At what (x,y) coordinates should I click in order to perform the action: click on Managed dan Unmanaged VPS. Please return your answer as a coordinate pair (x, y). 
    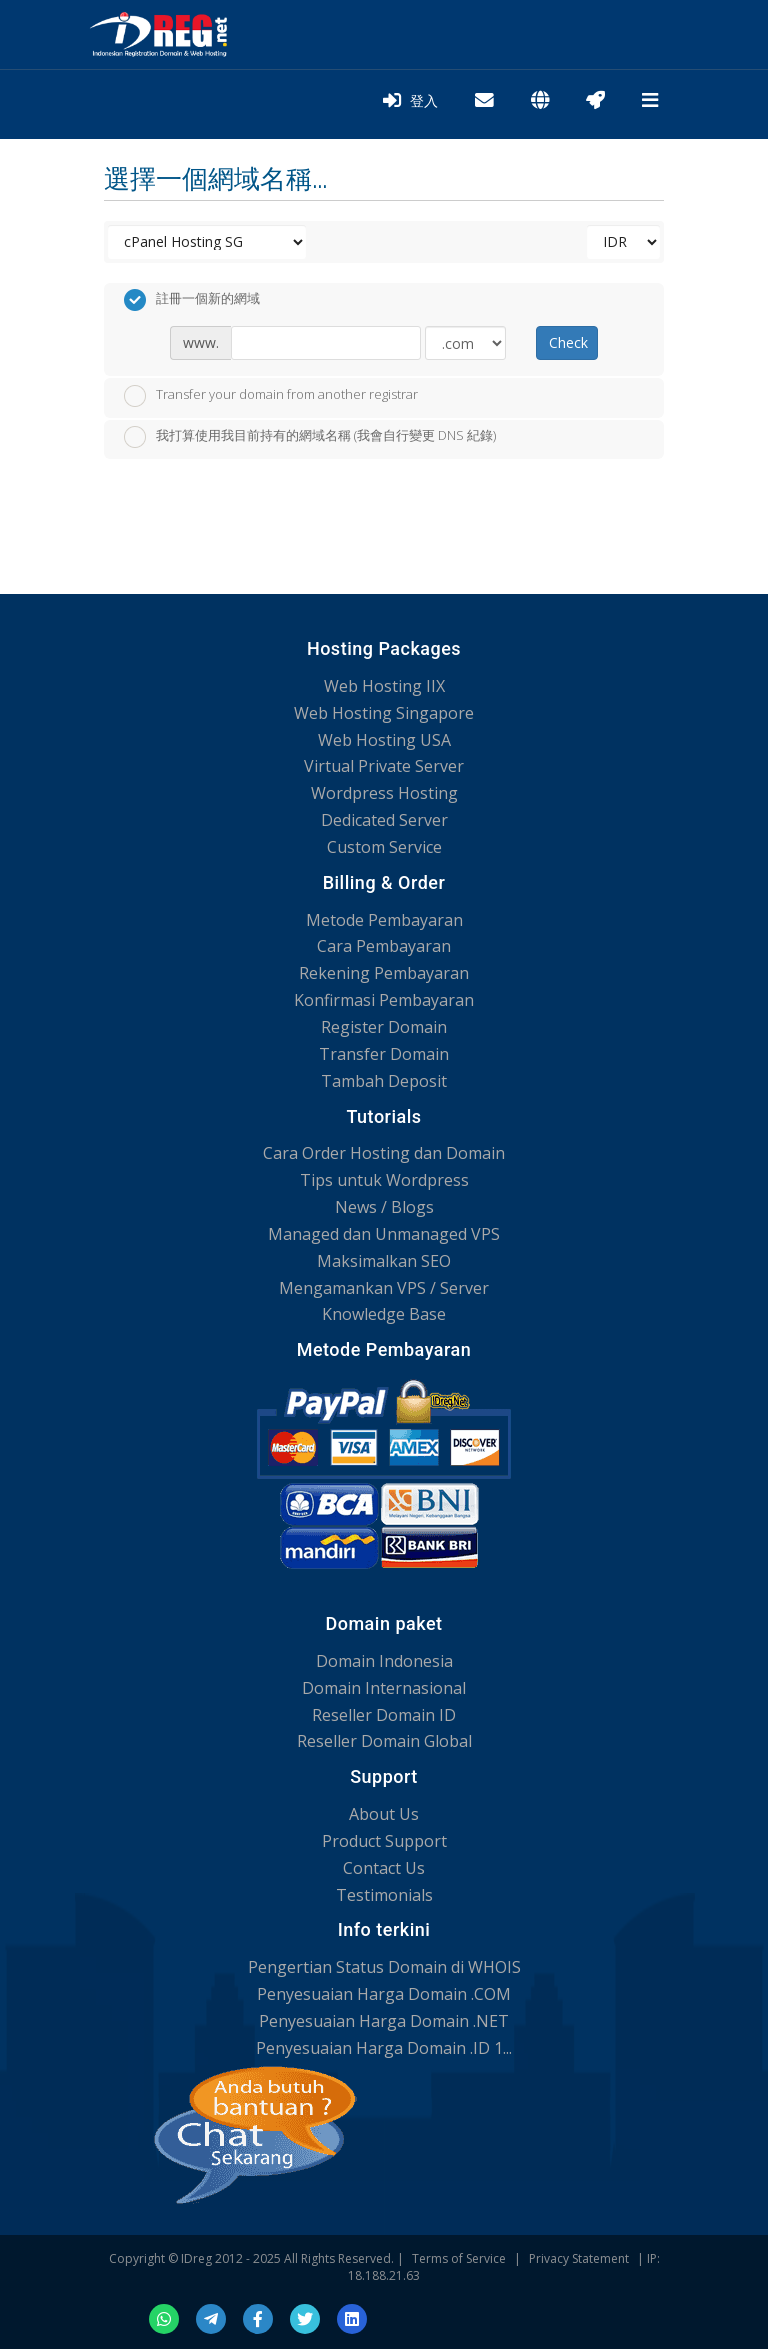
    Looking at the image, I should click on (384, 1234).